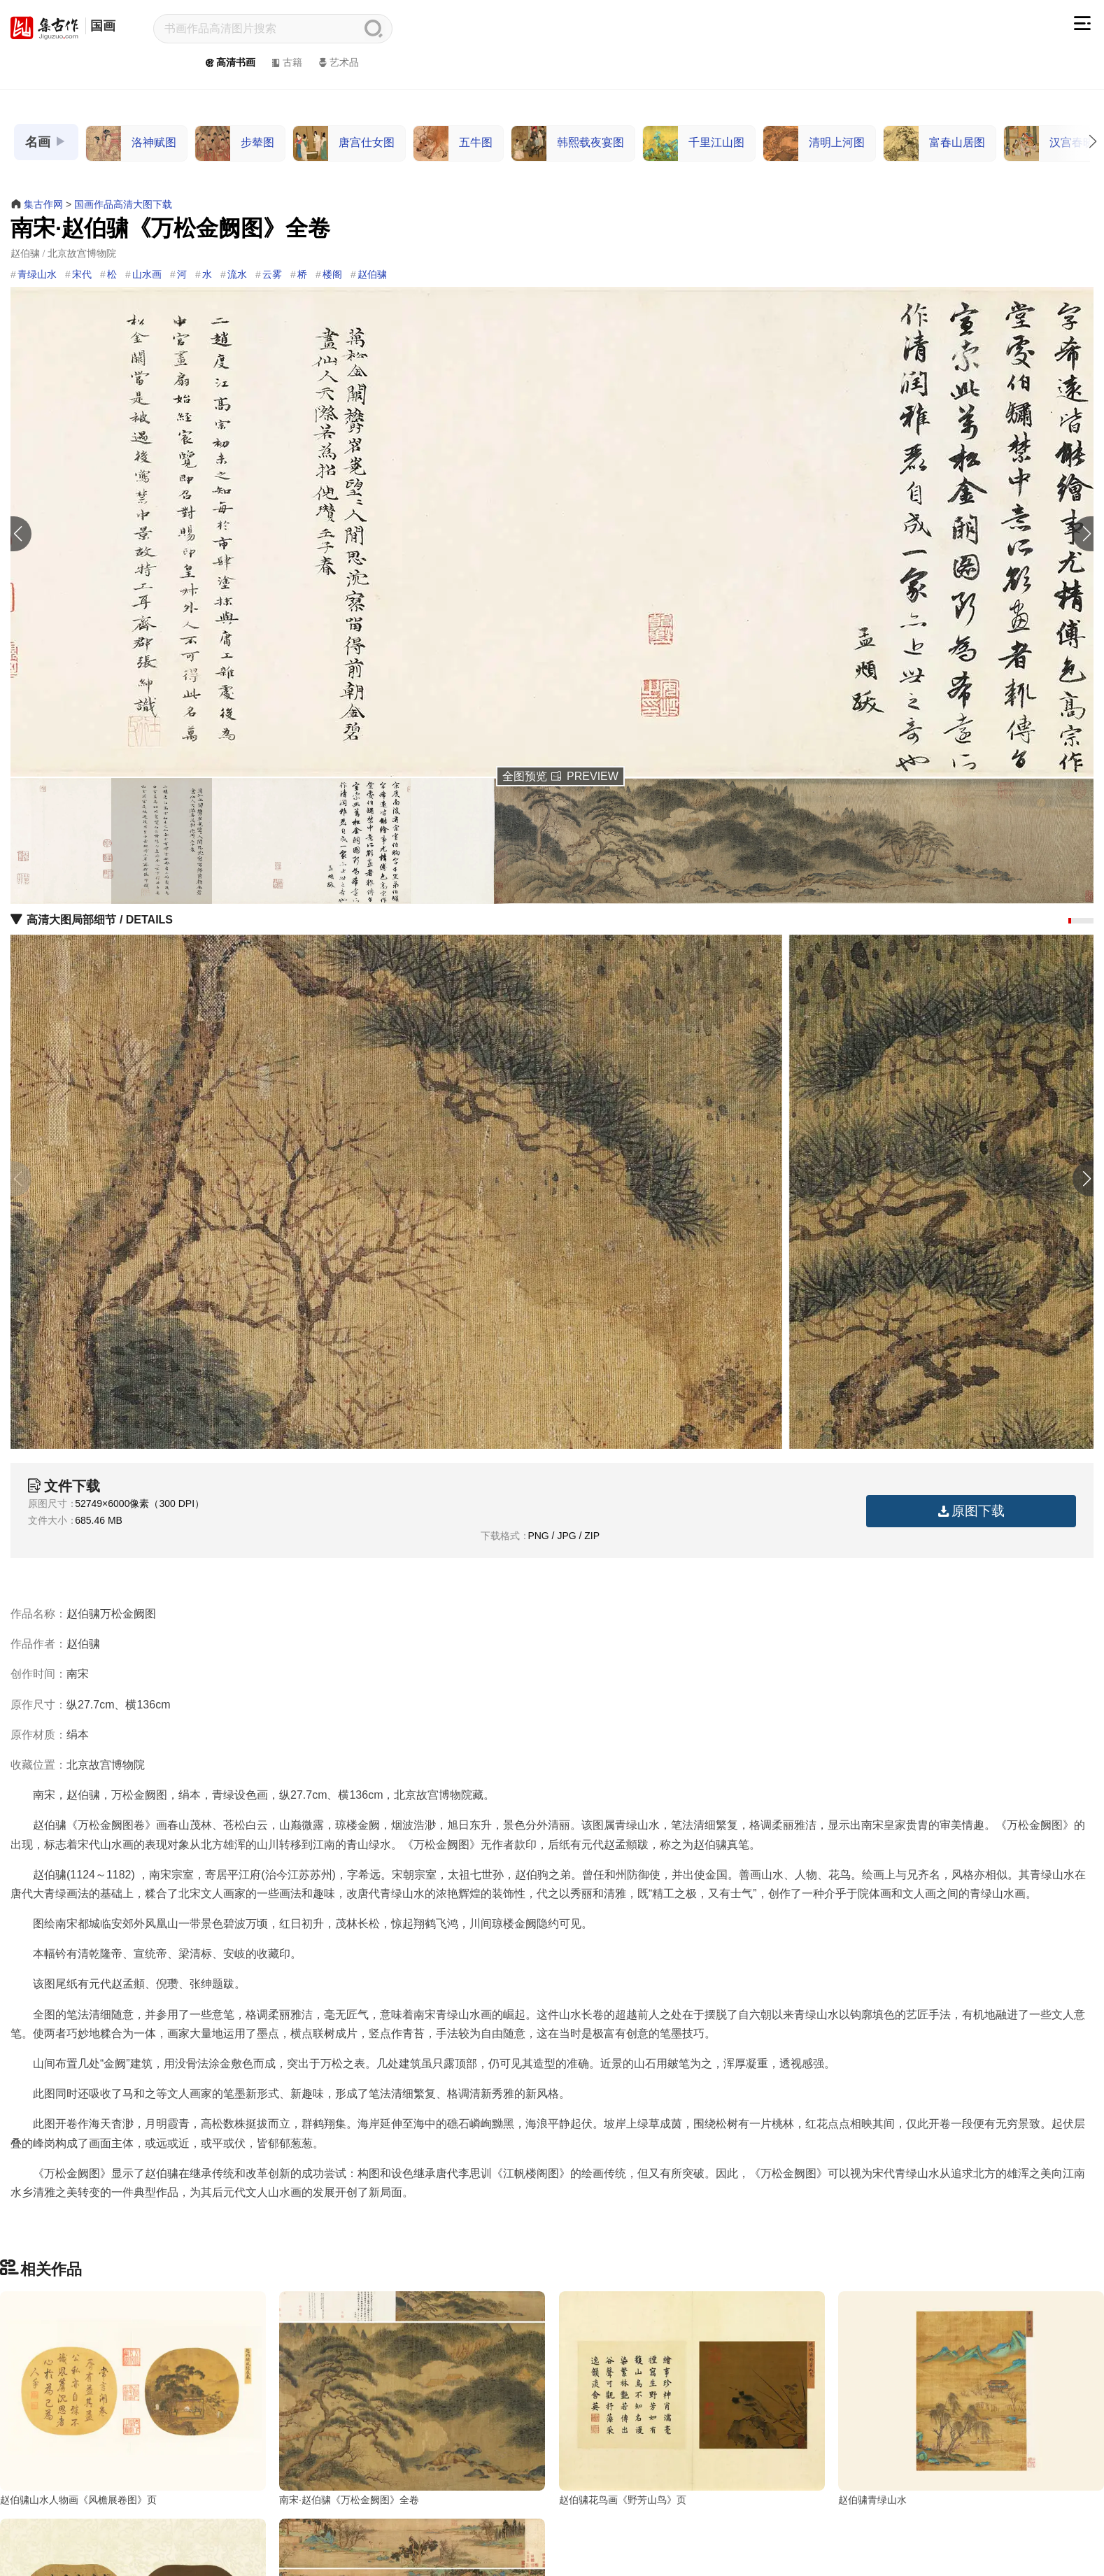 The image size is (1104, 2576). Describe the element at coordinates (37, 274) in the screenshot. I see `青绿山水` at that location.